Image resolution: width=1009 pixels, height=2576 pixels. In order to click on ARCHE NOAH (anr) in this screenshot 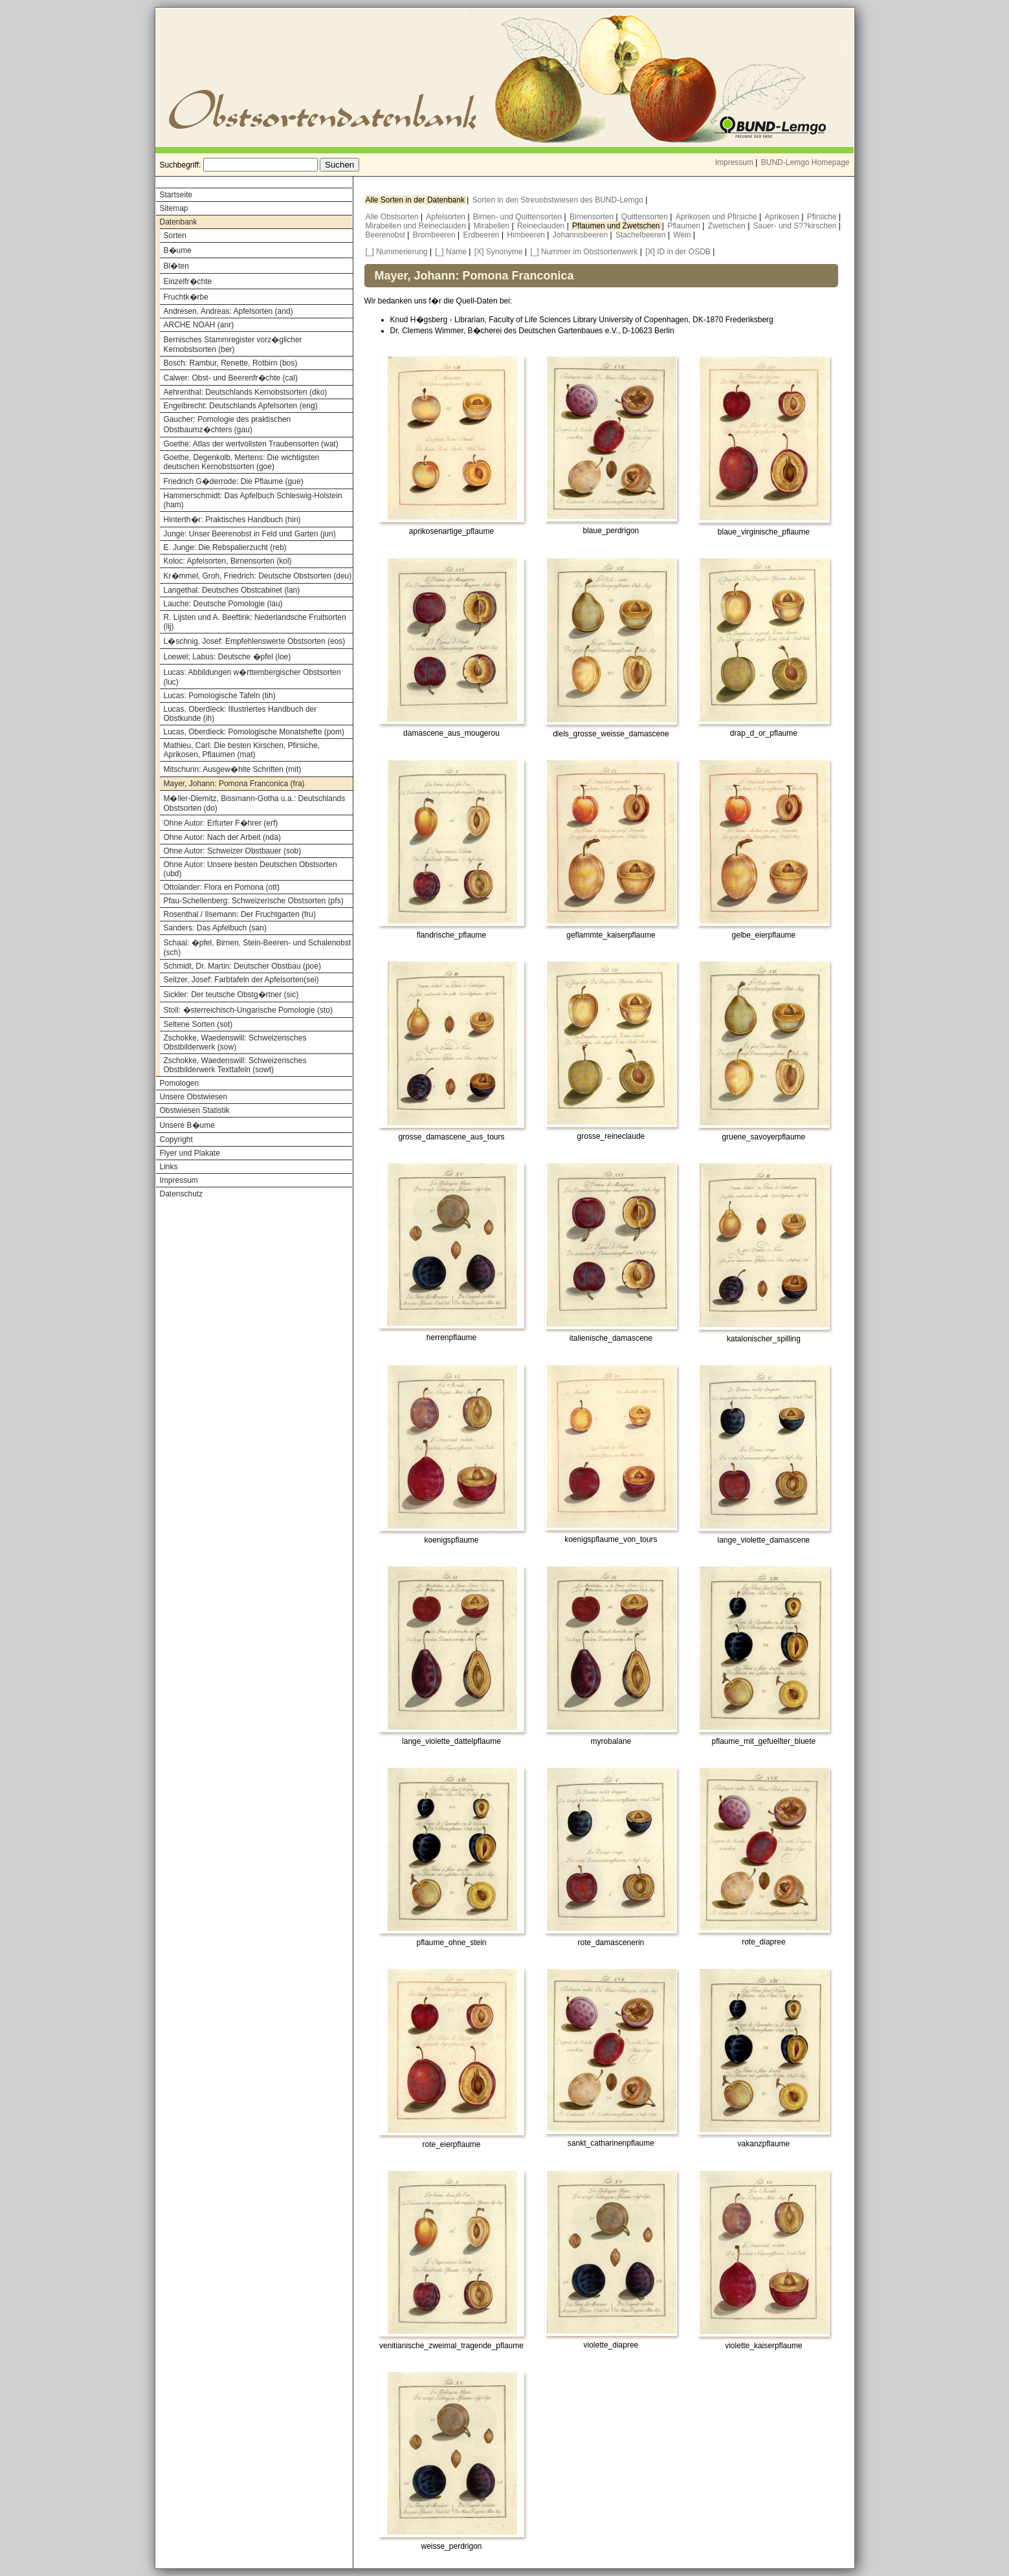, I will do `click(199, 324)`.